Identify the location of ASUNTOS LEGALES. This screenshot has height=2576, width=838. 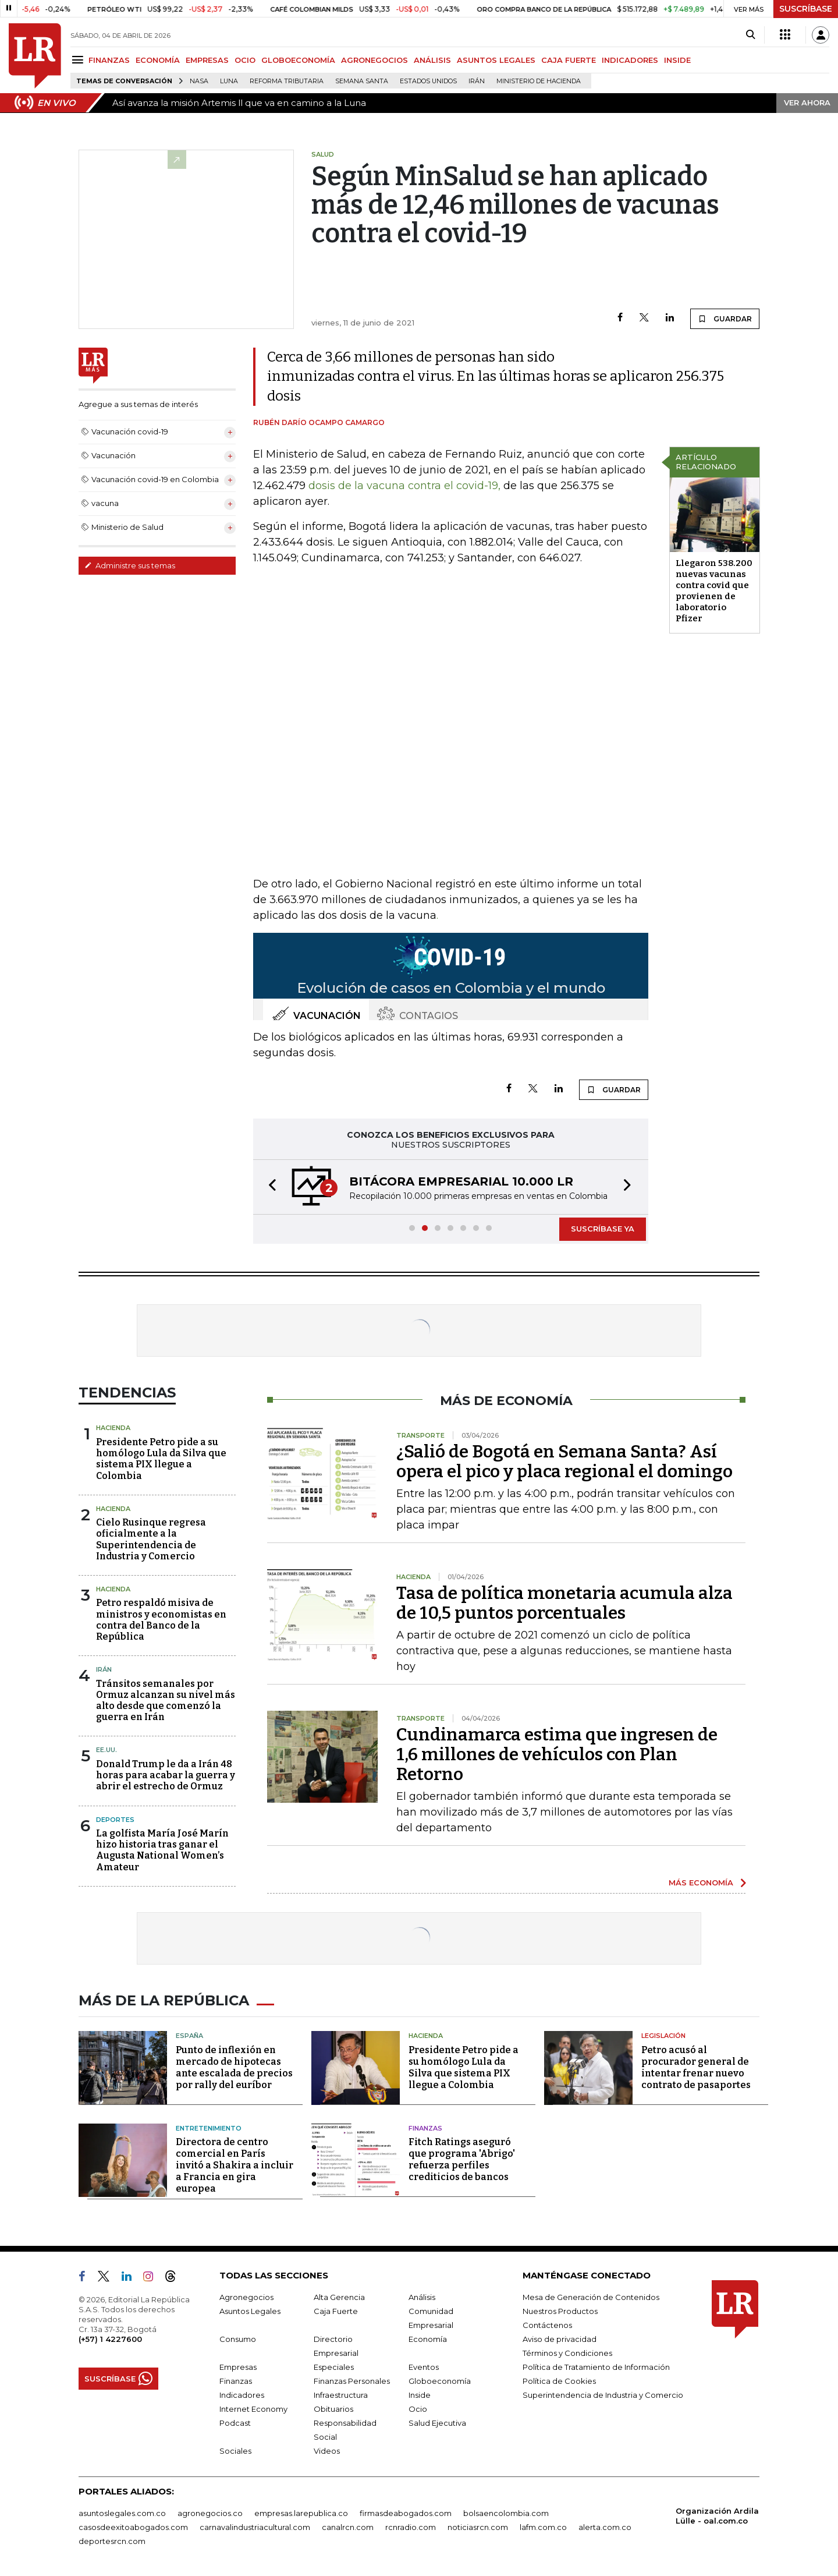
(496, 60).